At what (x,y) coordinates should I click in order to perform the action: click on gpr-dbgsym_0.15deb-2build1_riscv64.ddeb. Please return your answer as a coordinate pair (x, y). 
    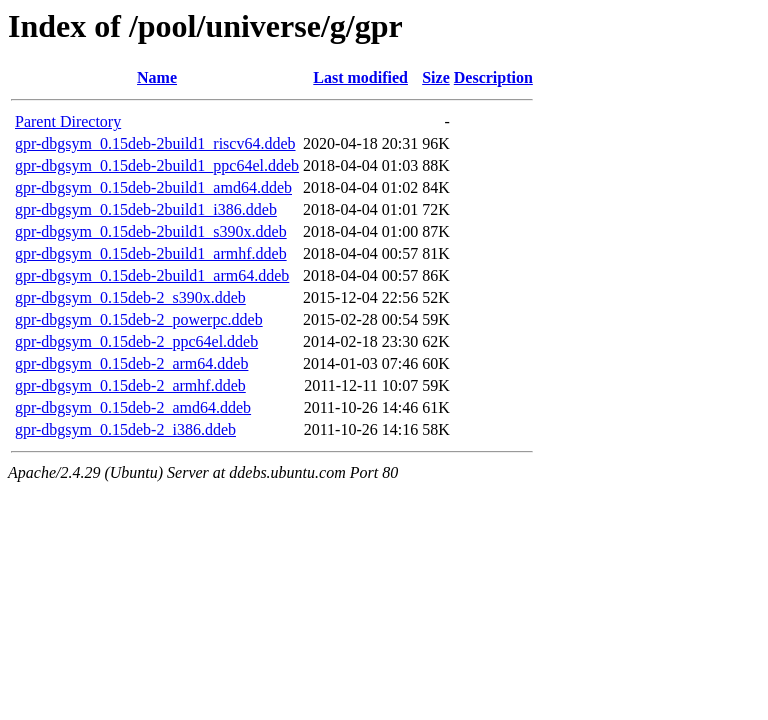
    Looking at the image, I should click on (155, 143).